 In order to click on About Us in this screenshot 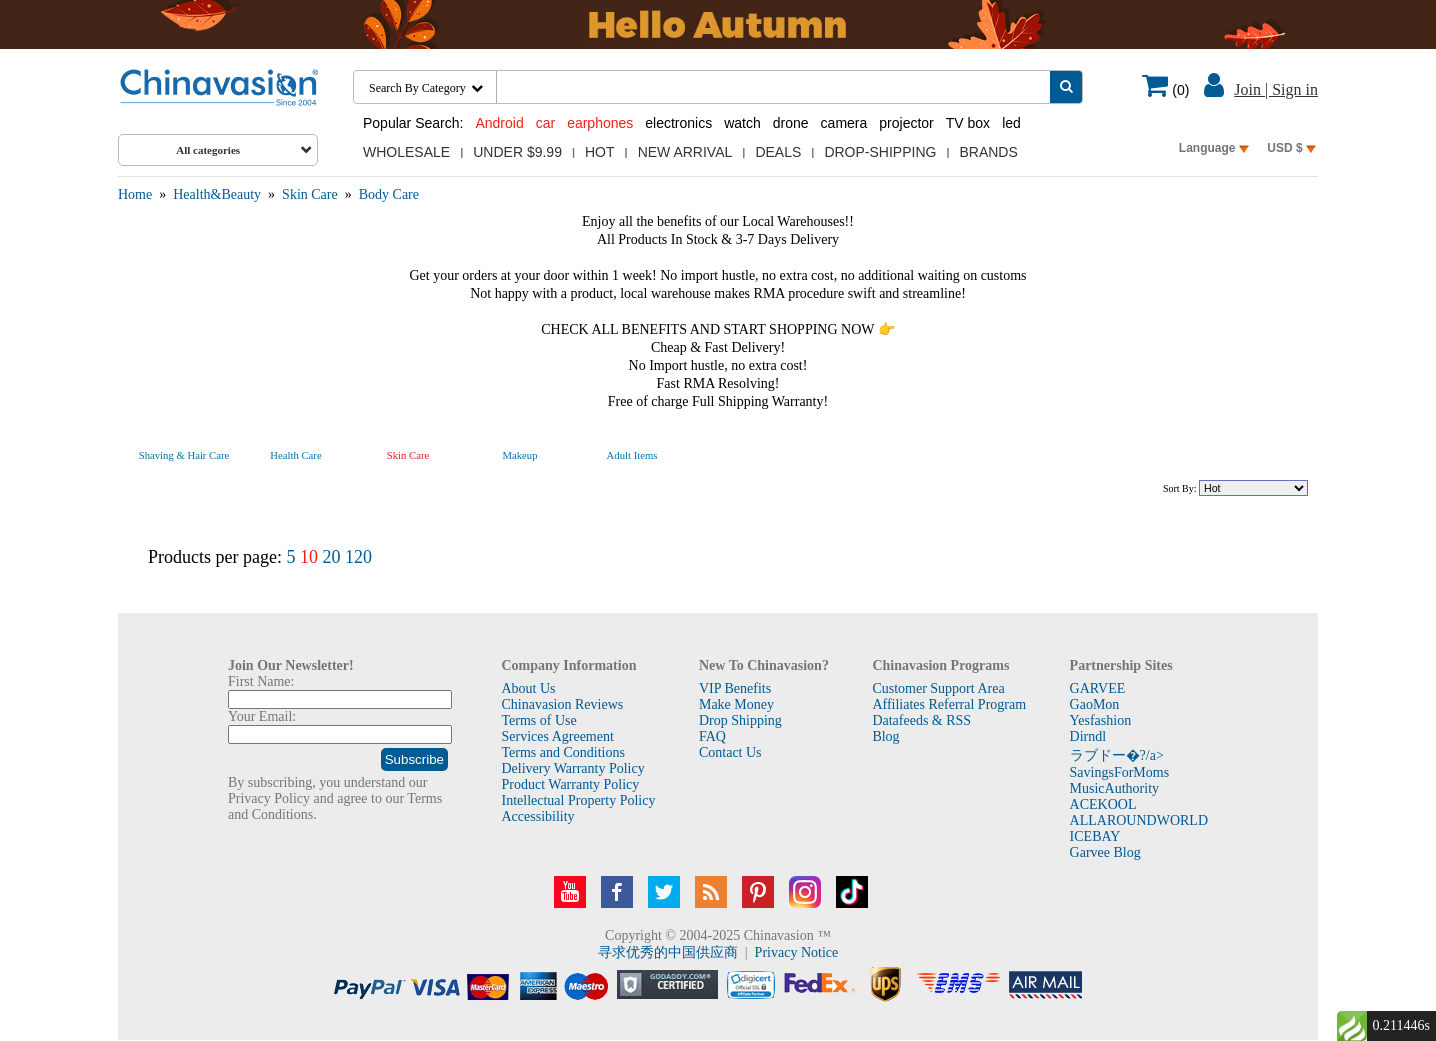, I will do `click(528, 688)`.